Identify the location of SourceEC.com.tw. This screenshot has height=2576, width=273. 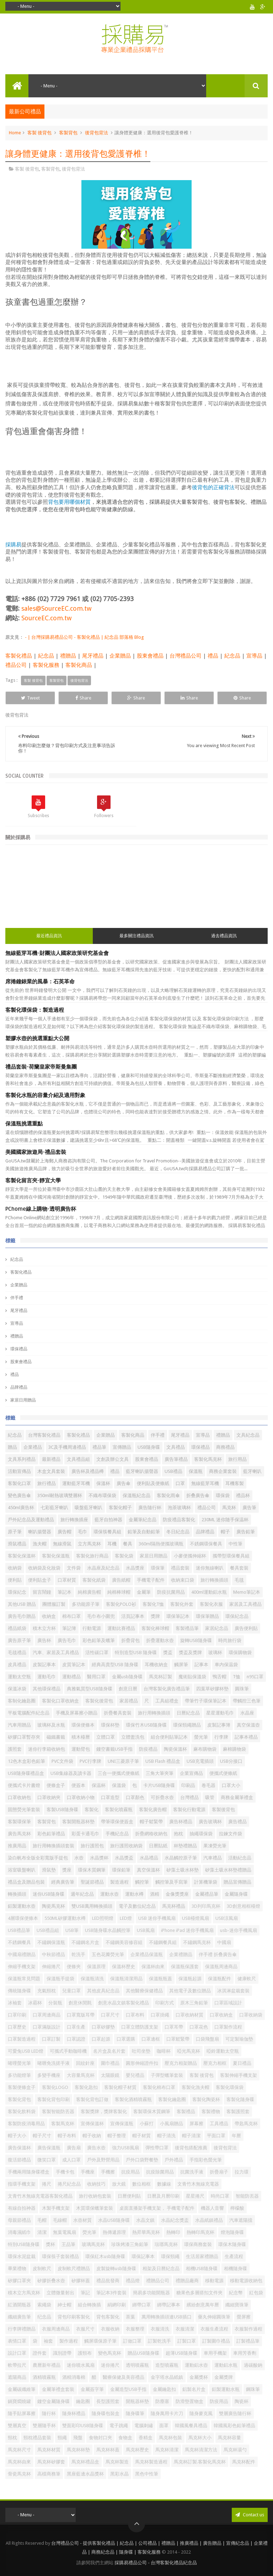
(46, 618).